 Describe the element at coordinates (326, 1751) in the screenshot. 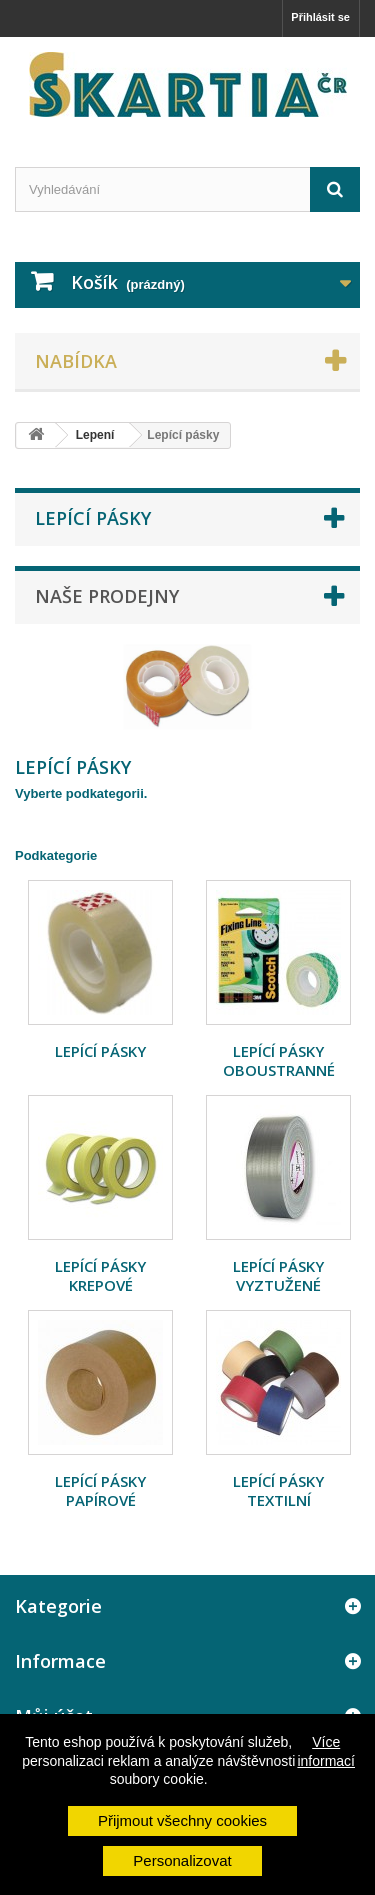

I see `Více informací` at that location.